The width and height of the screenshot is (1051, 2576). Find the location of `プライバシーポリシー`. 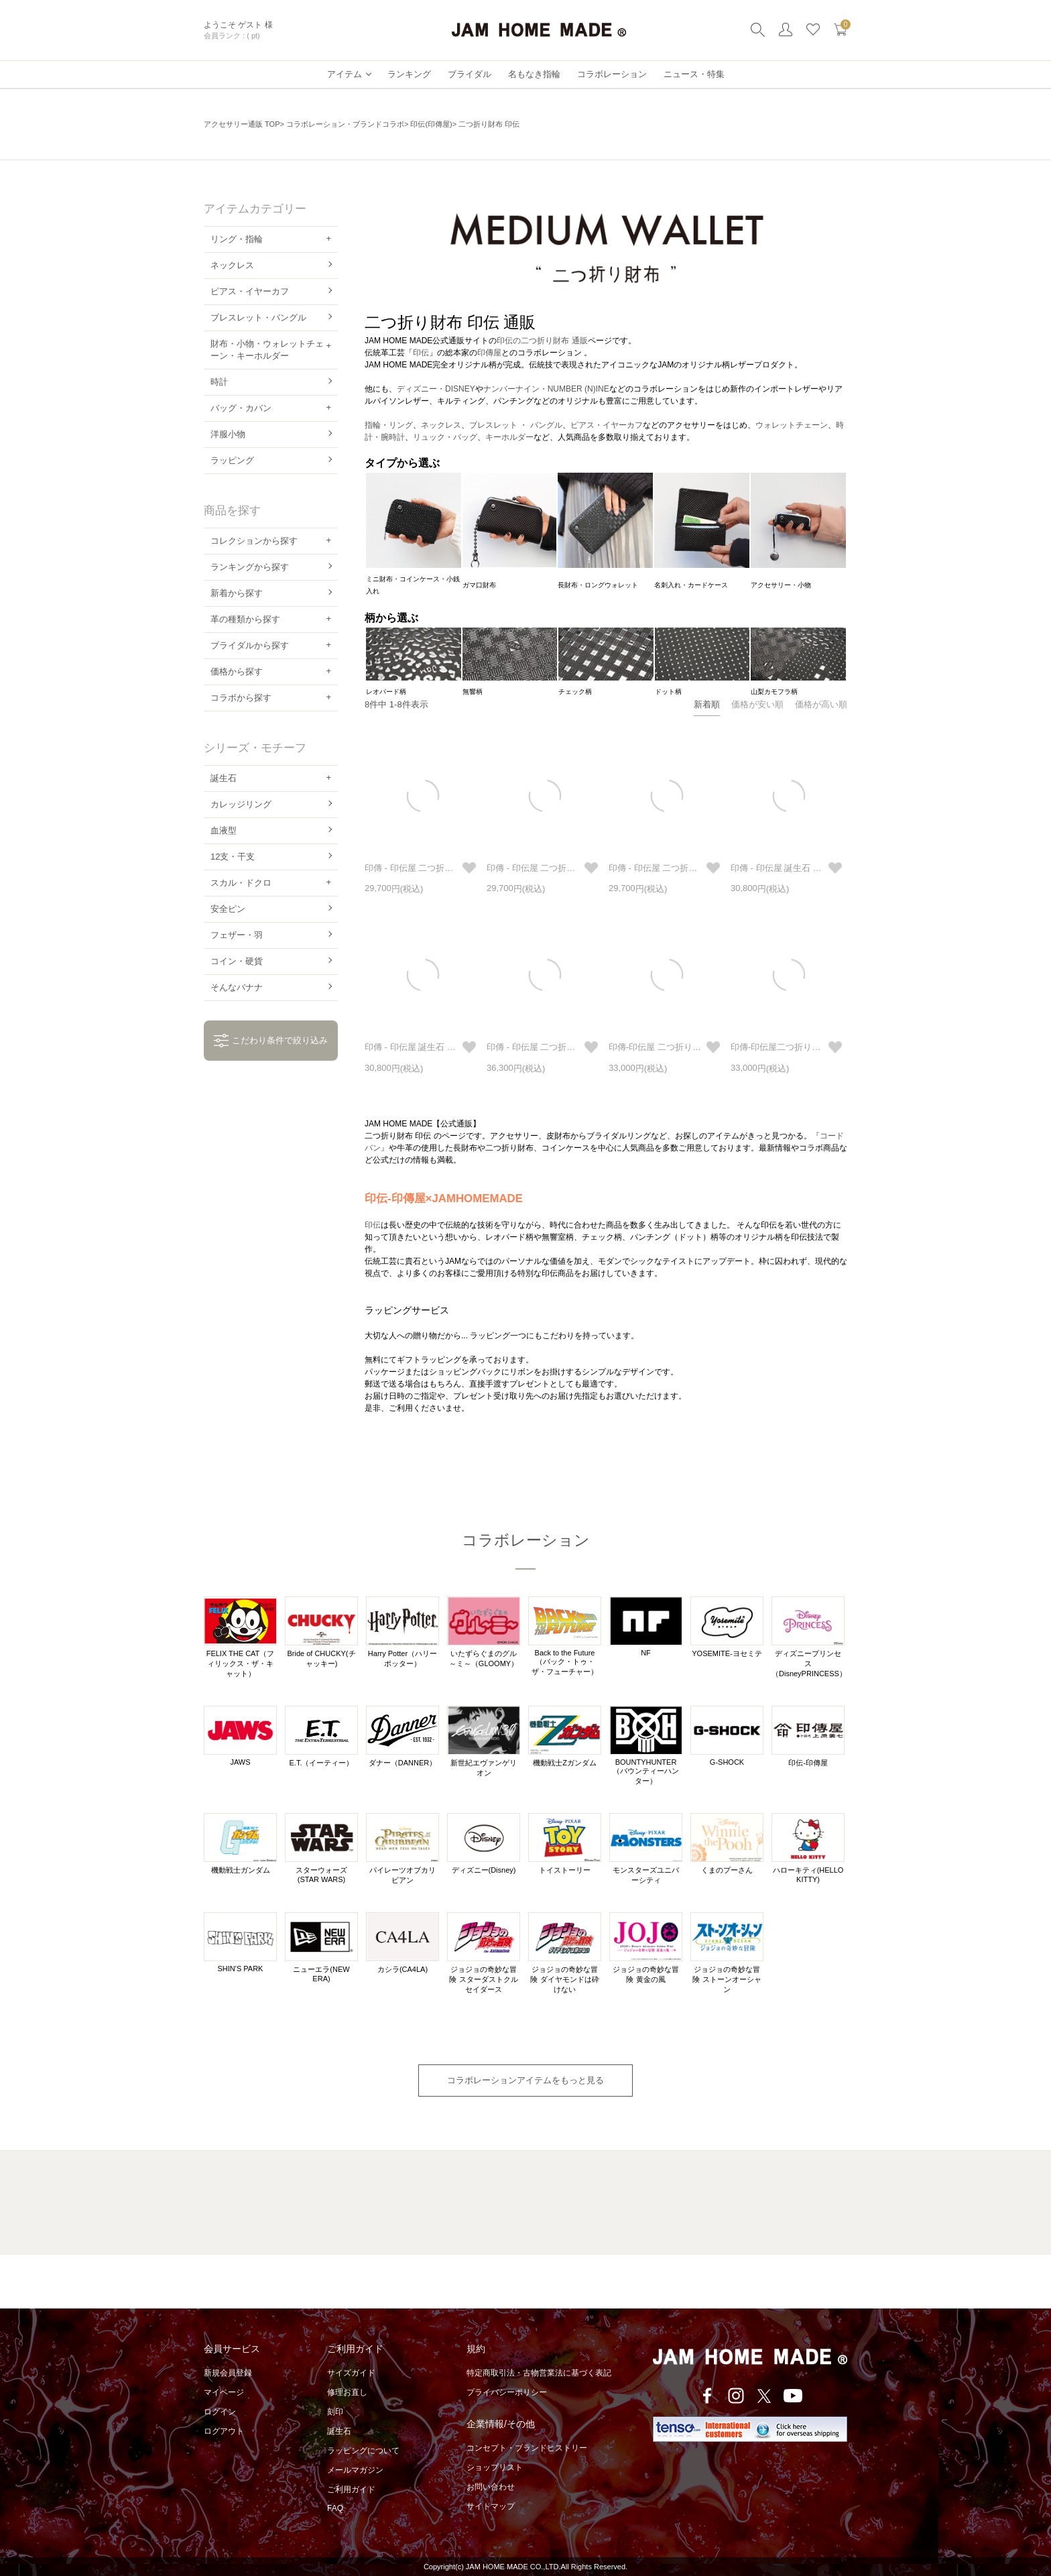

プライバシーポリシー is located at coordinates (507, 2392).